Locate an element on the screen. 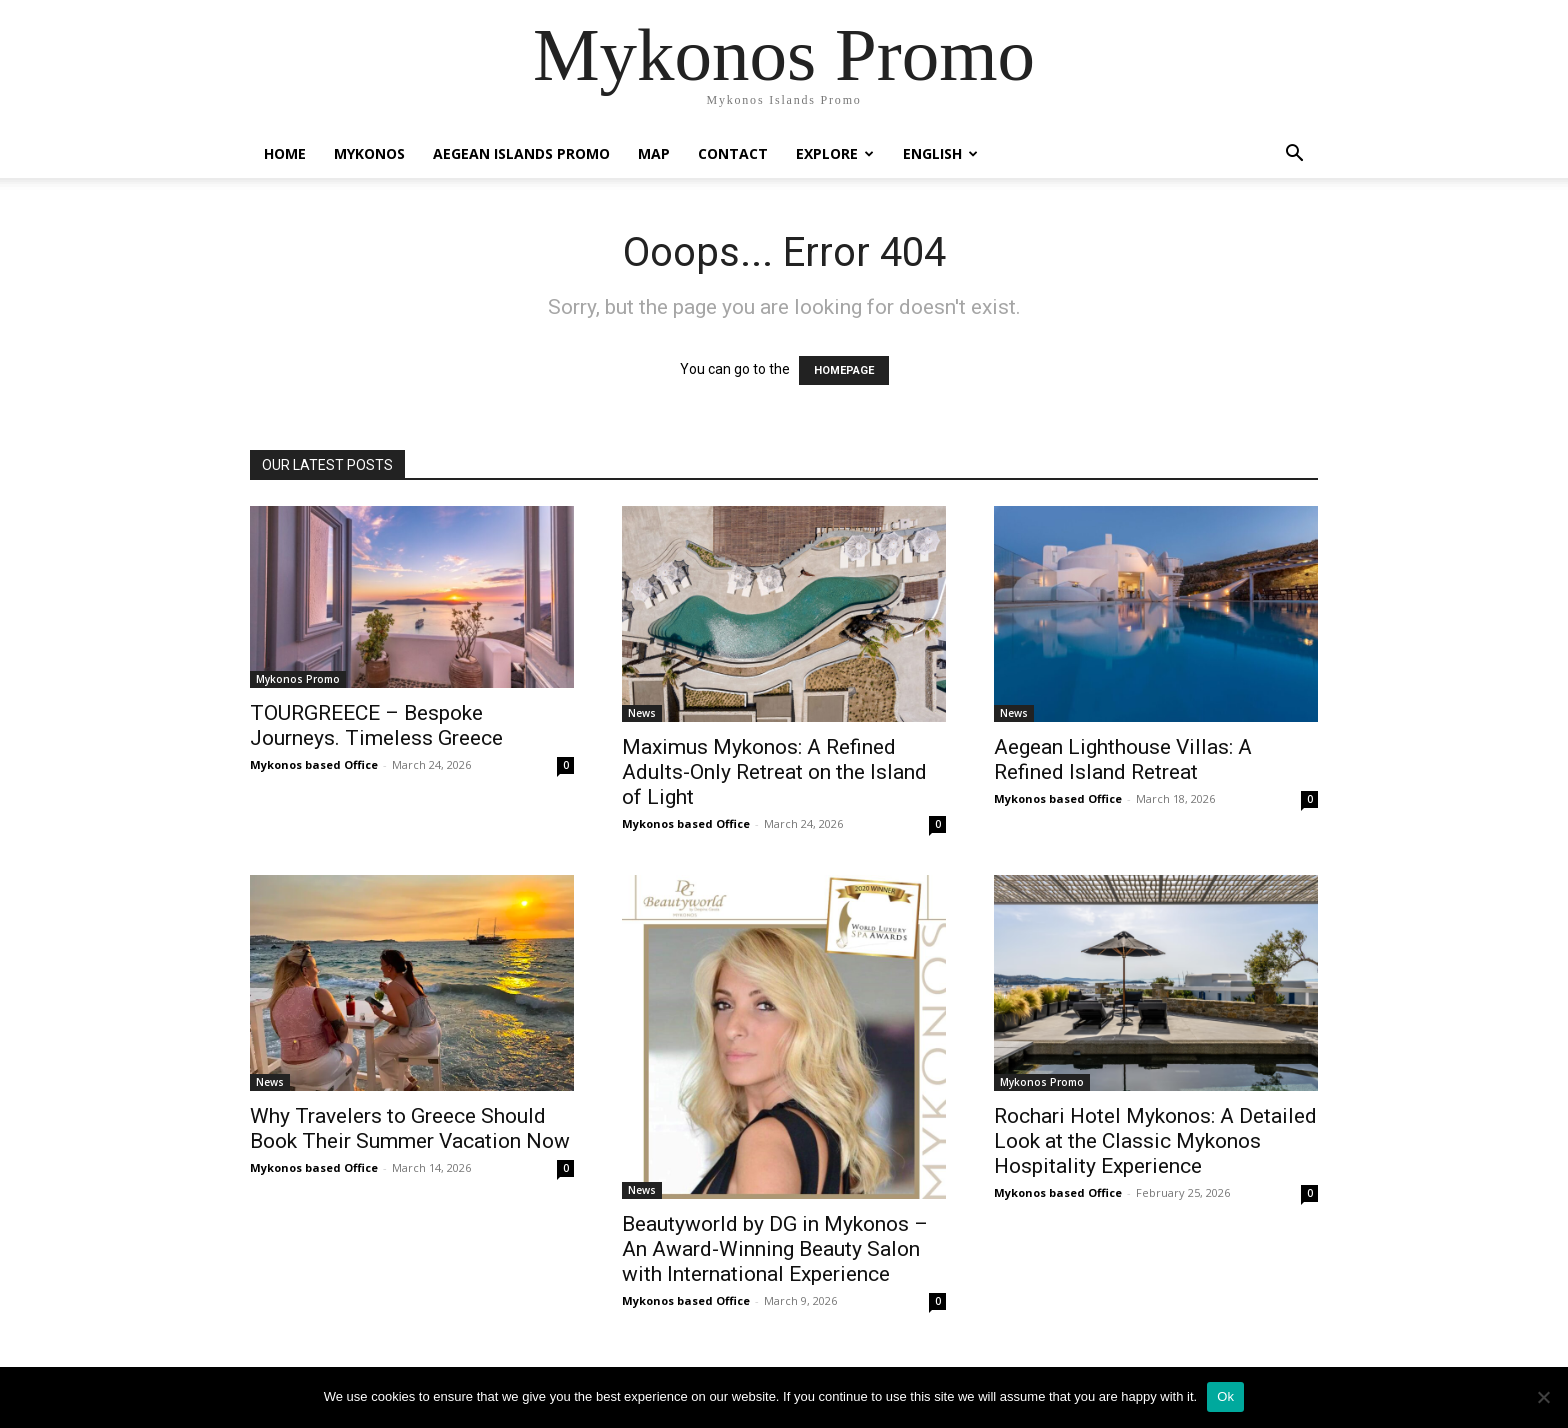 The height and width of the screenshot is (1428, 1568). Contact is located at coordinates (733, 153).